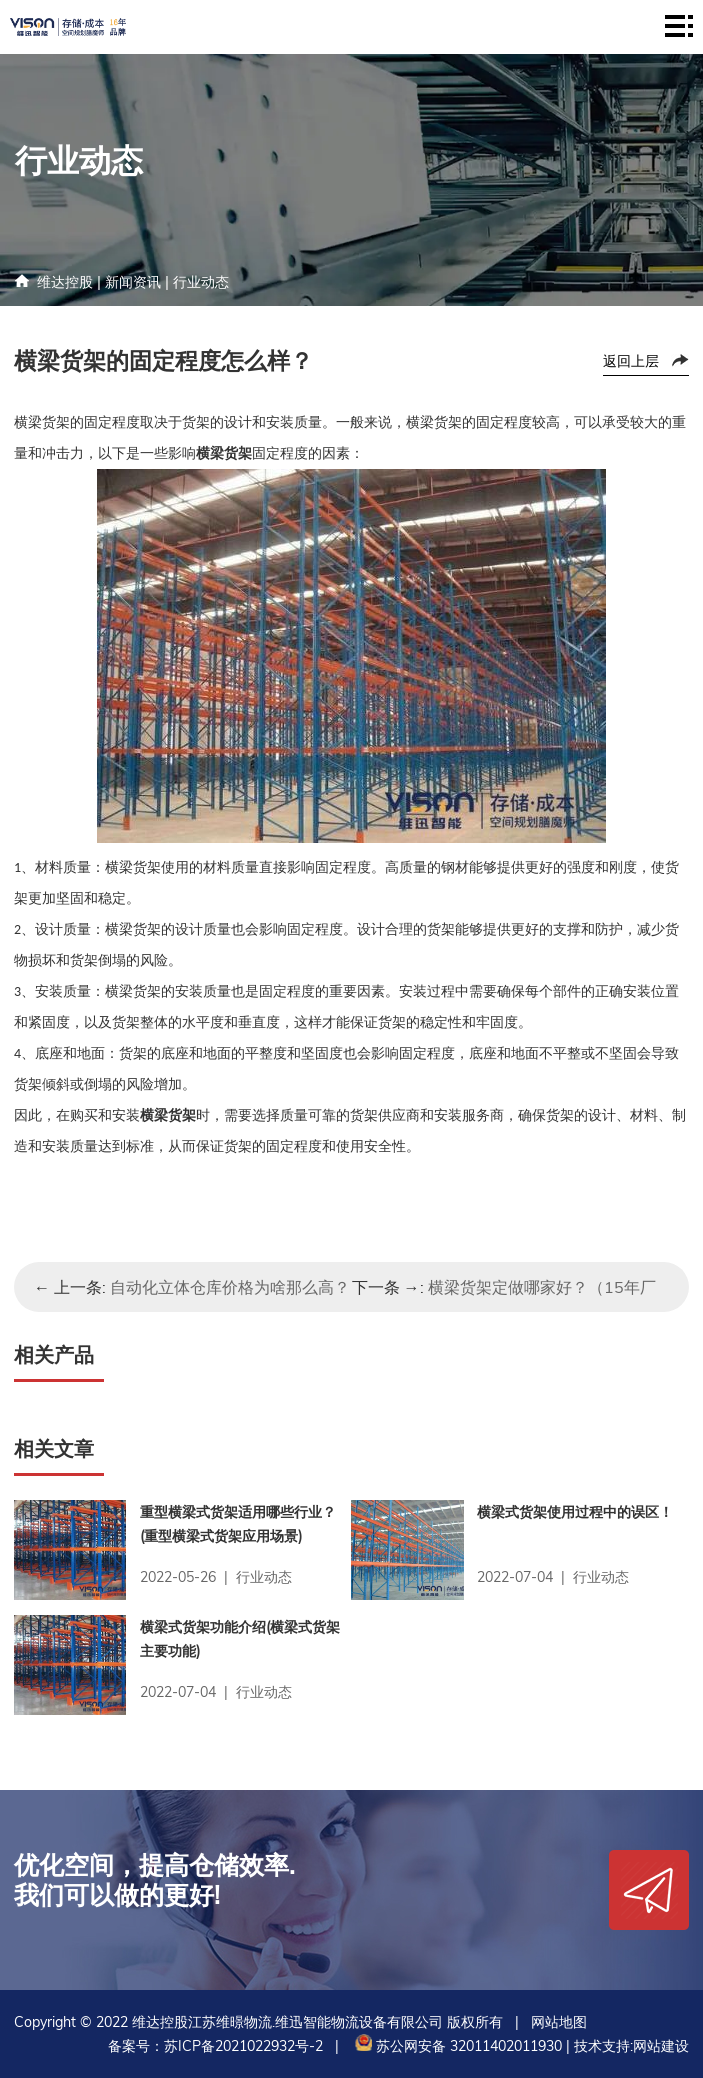  I want to click on 网站建设, so click(661, 2046).